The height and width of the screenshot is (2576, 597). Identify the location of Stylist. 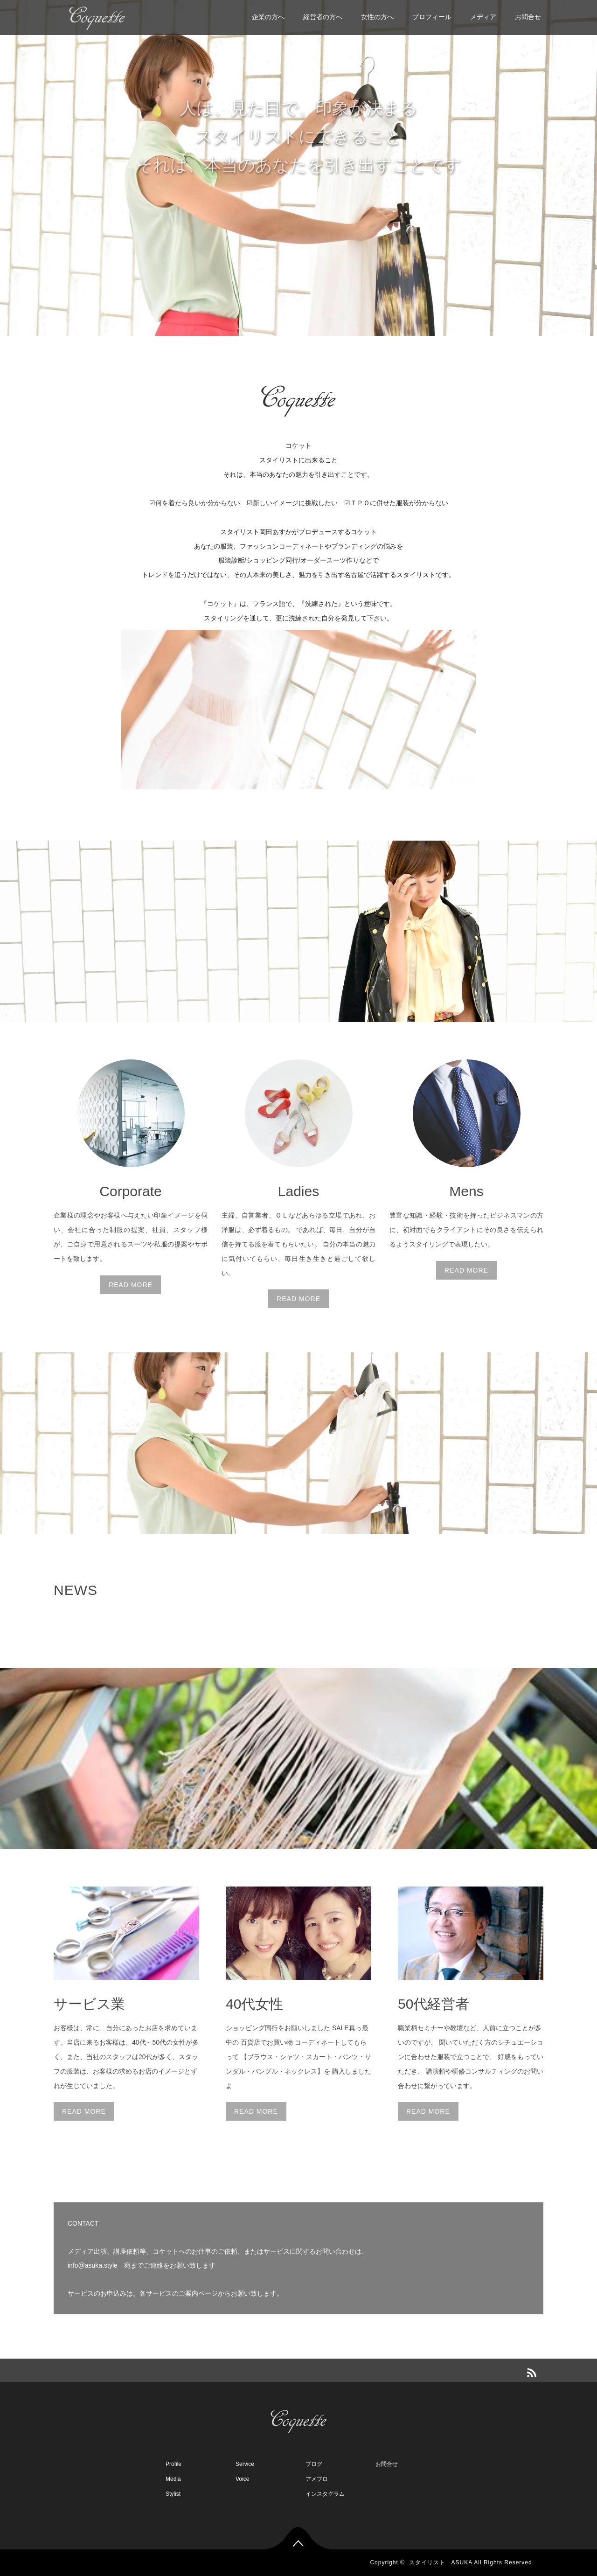
(173, 2494).